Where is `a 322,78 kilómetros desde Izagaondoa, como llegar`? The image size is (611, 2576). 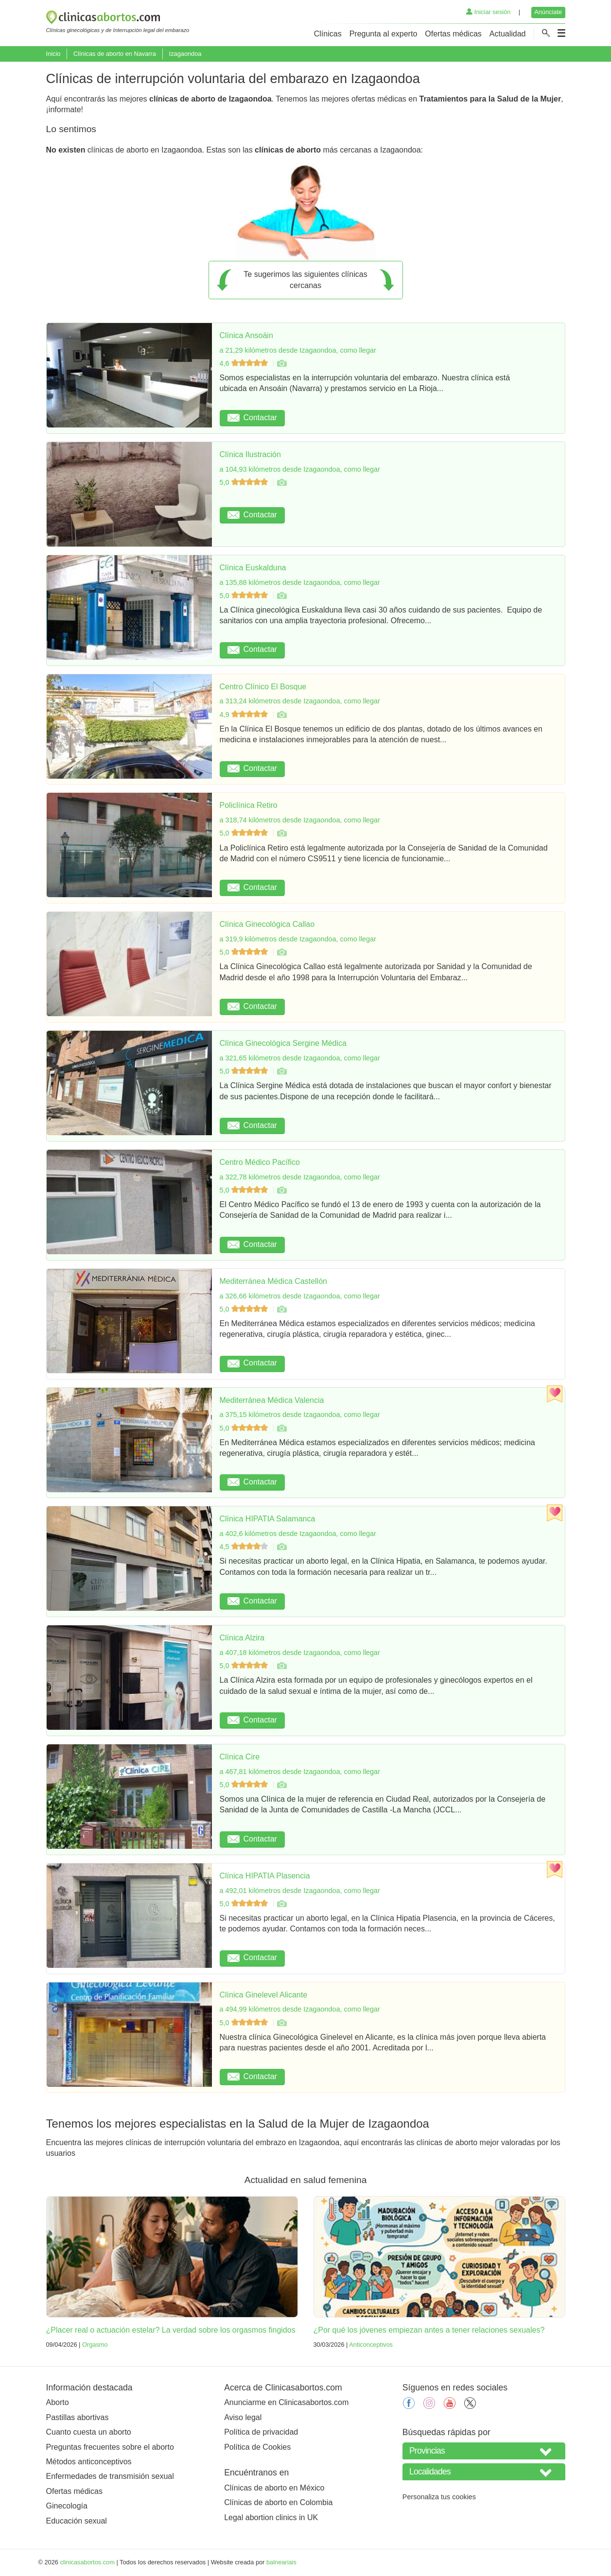 a 322,78 kilómetros desde Izagaondoa, como llegar is located at coordinates (300, 1177).